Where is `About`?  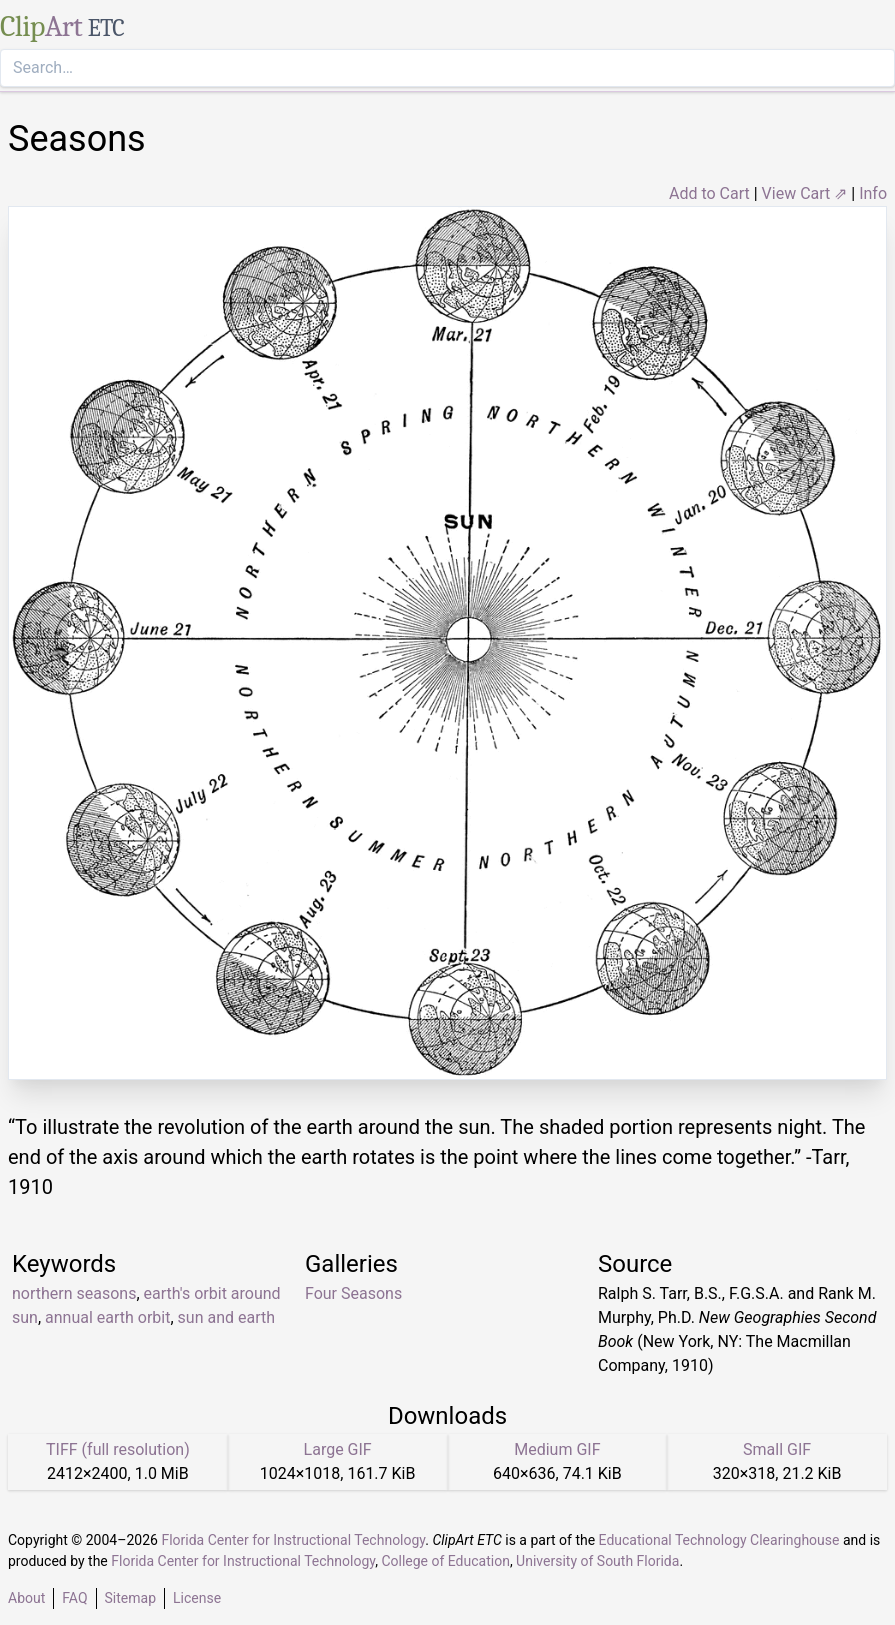
About is located at coordinates (26, 1598).